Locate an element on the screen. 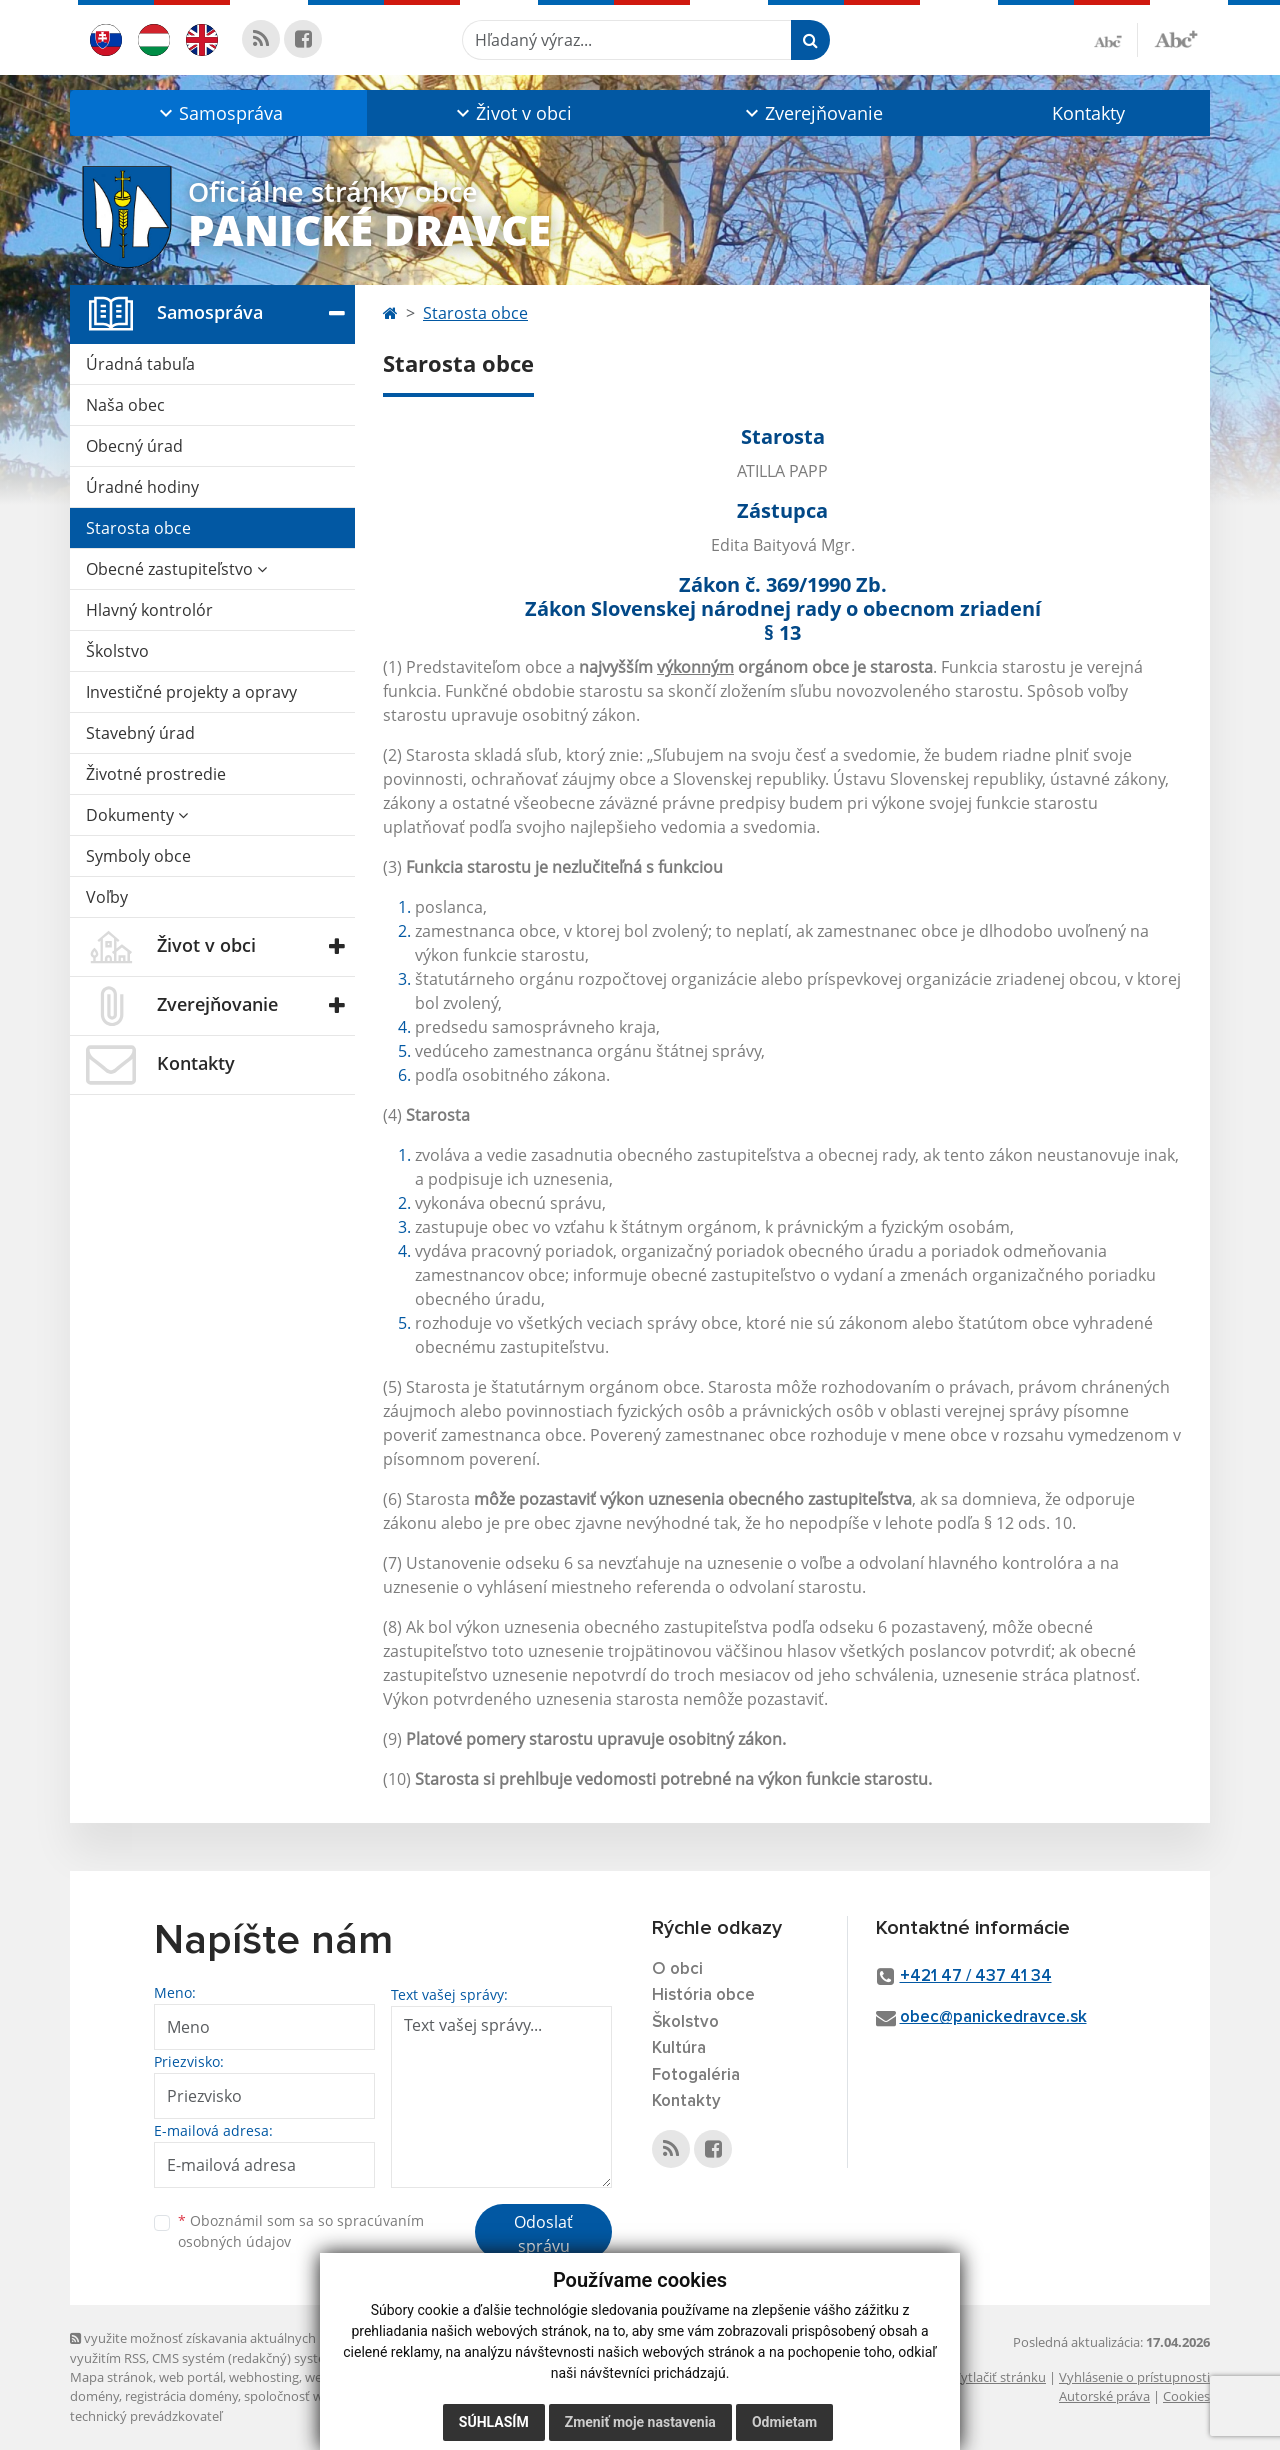  Oboznámil som sa so is located at coordinates (301, 2231).